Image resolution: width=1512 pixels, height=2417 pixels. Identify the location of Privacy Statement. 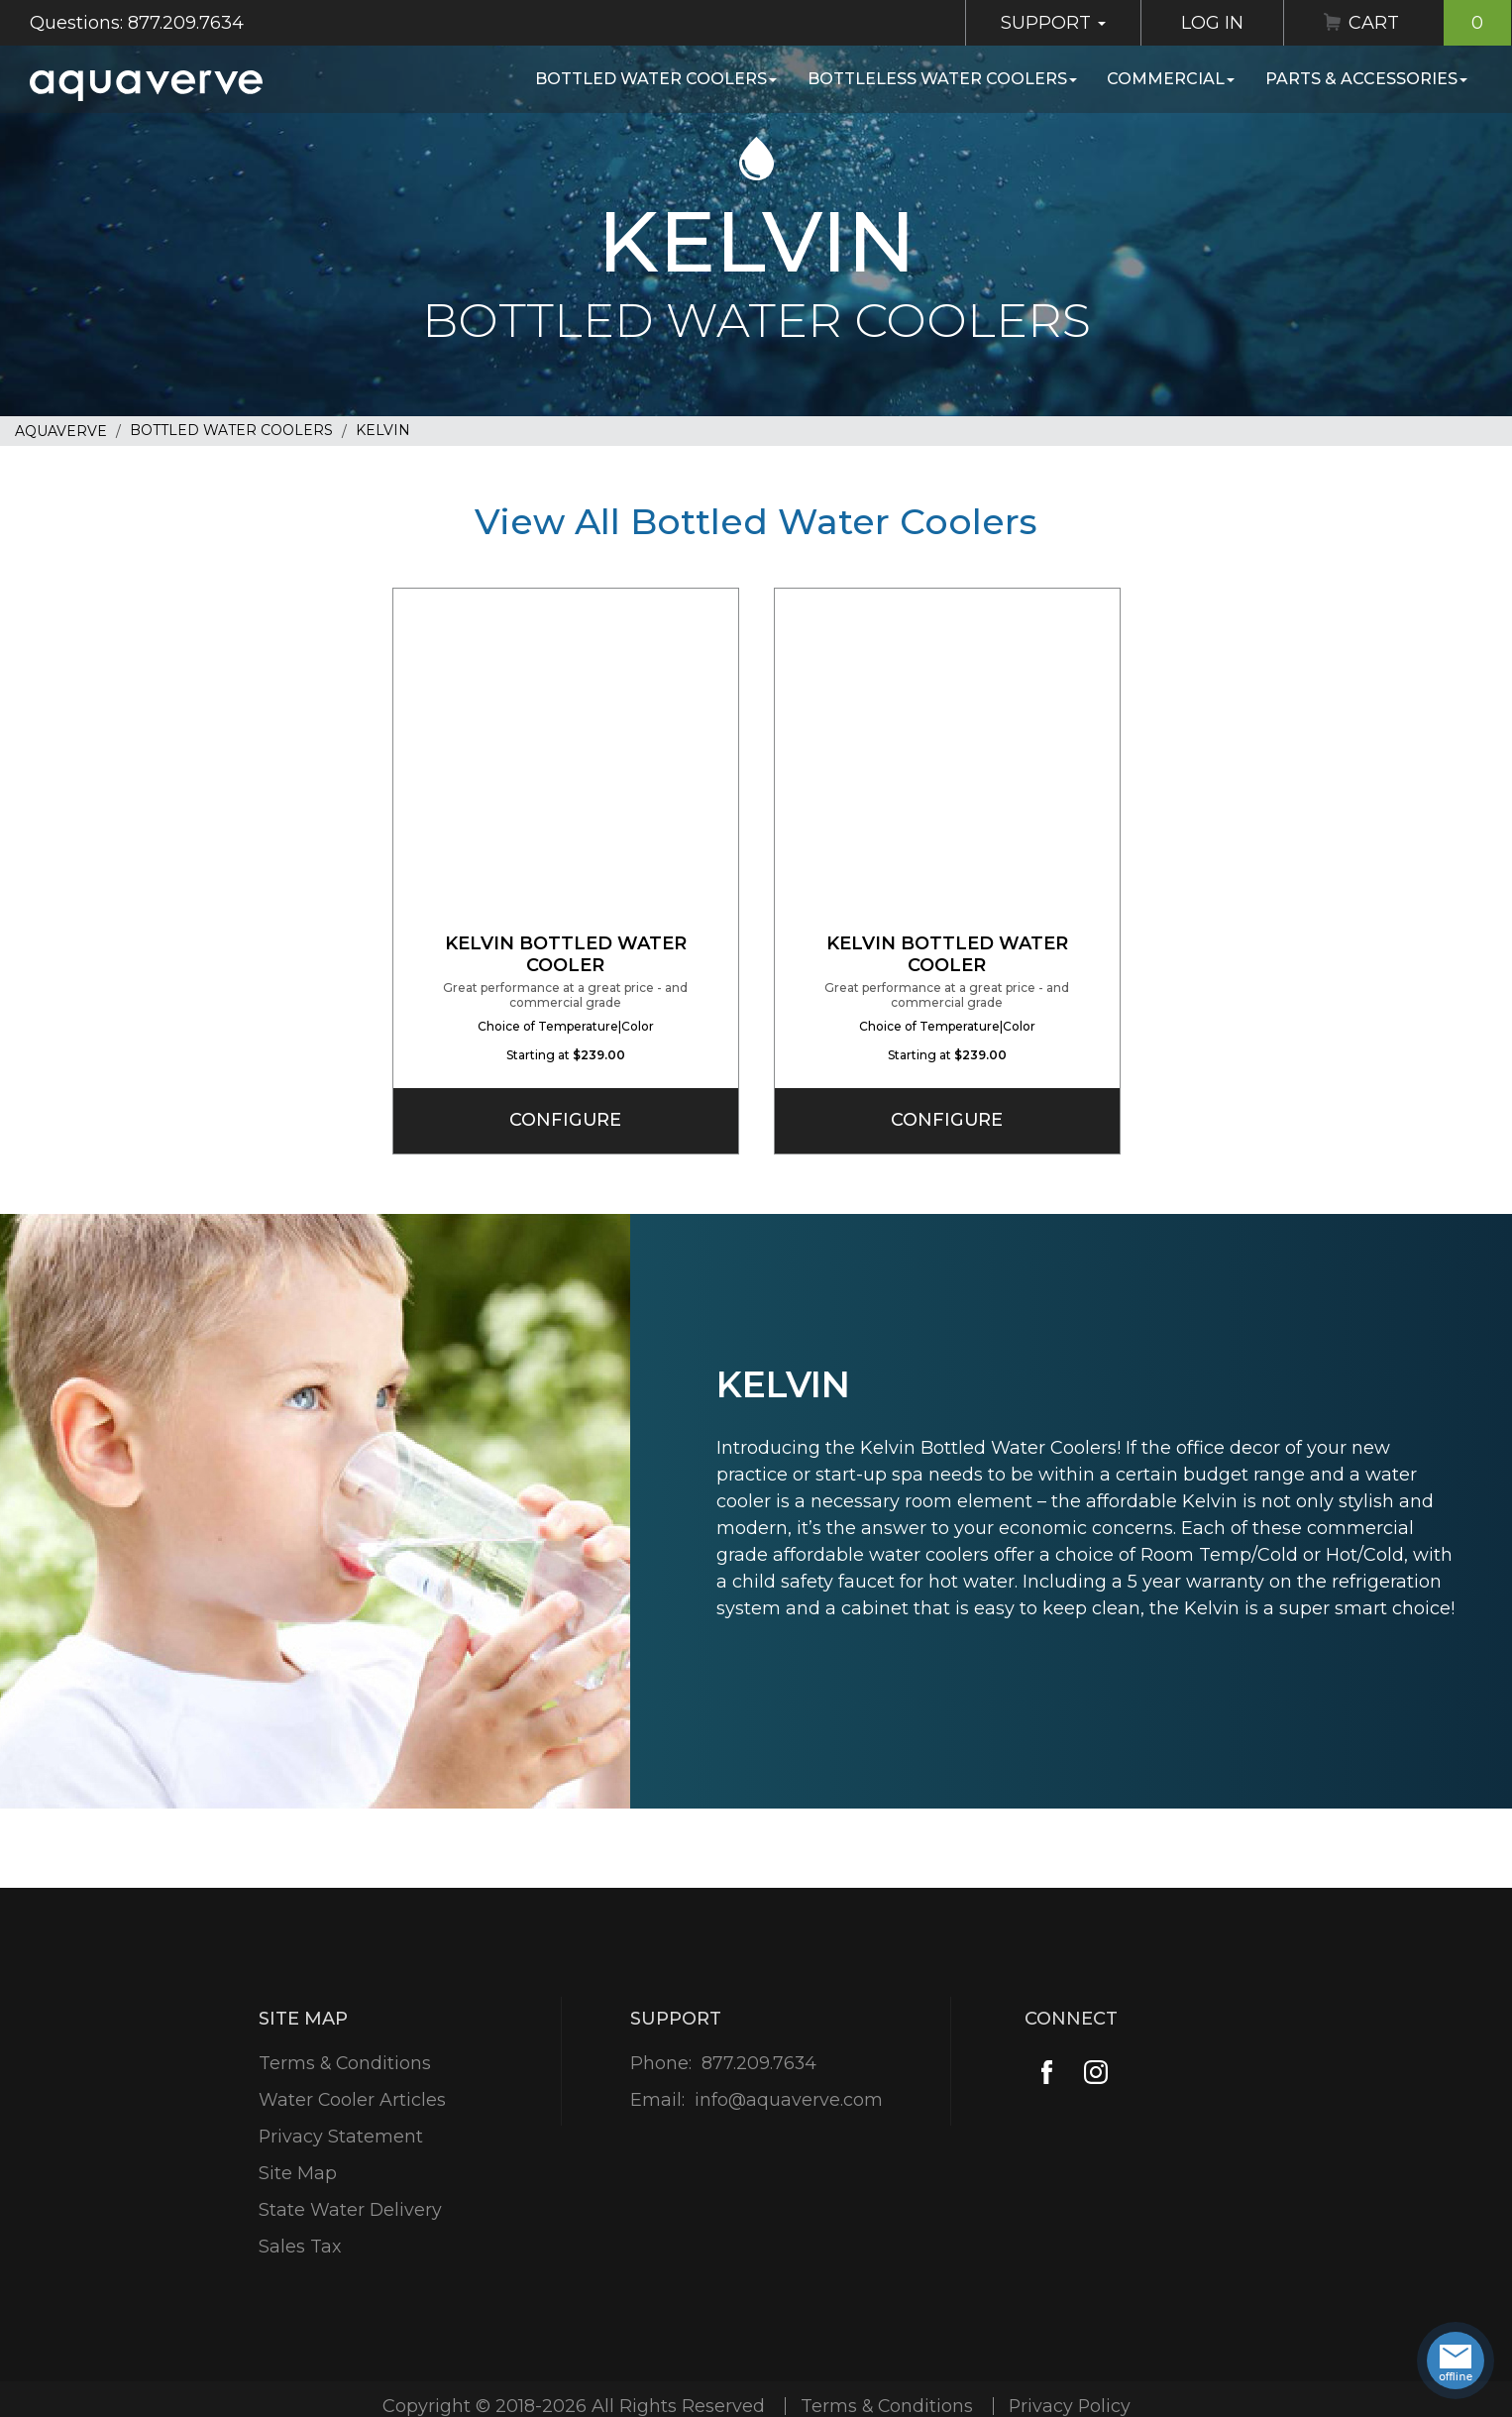
(340, 2136).